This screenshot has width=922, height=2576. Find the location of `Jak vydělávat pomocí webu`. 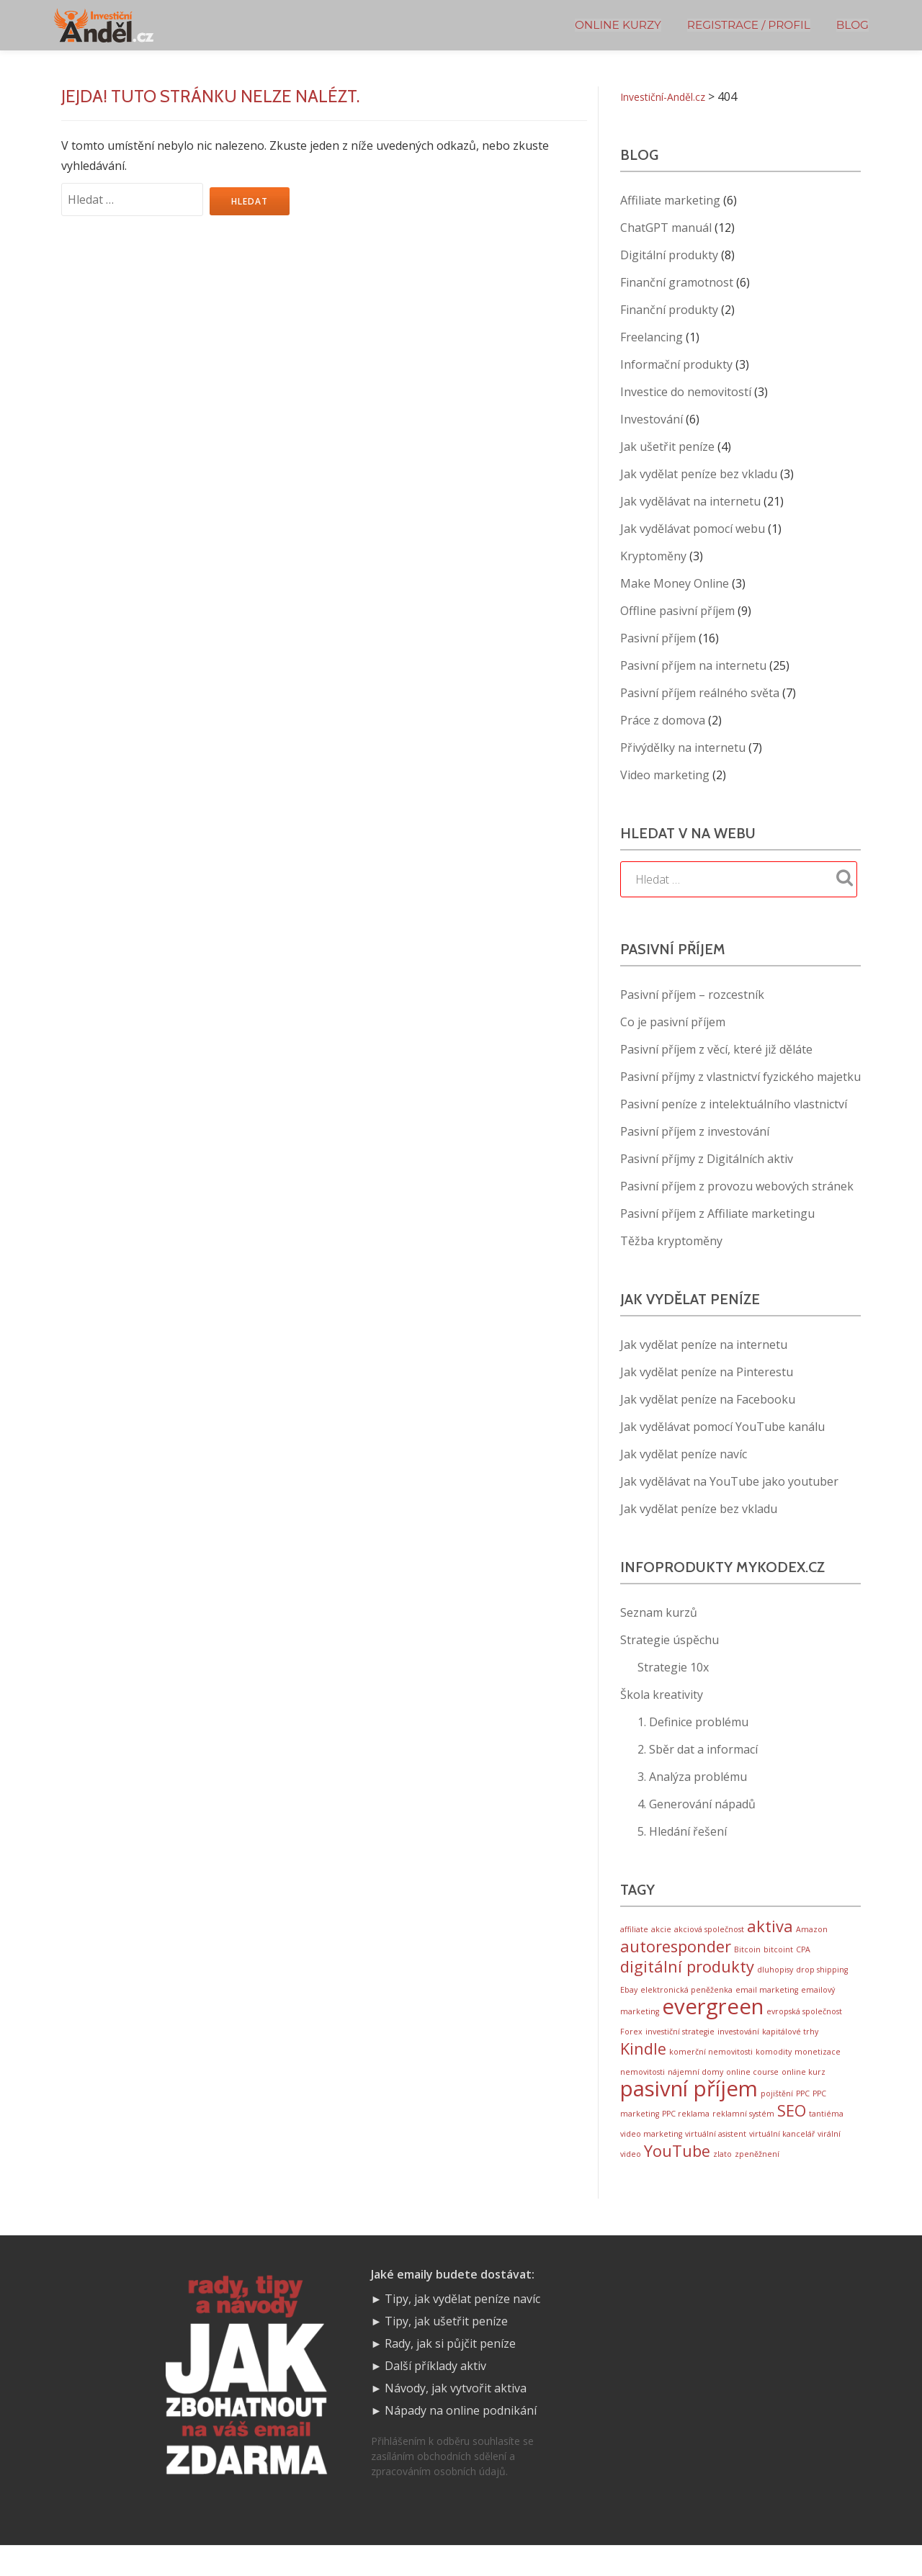

Jak vydělávat pomocí webu is located at coordinates (692, 529).